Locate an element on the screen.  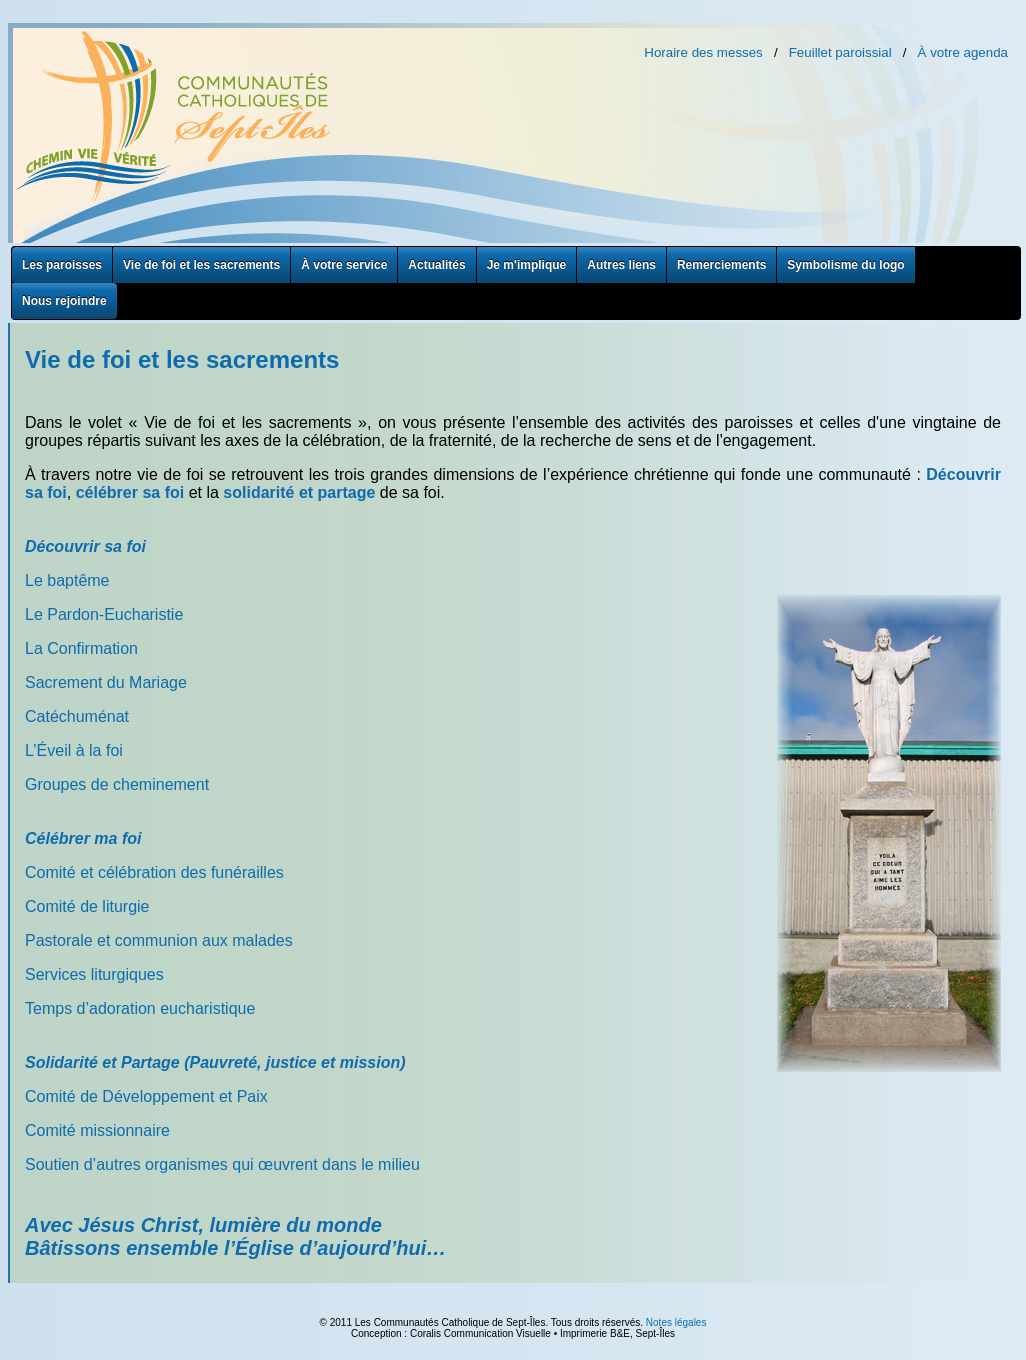
La Confirmation is located at coordinates (81, 648).